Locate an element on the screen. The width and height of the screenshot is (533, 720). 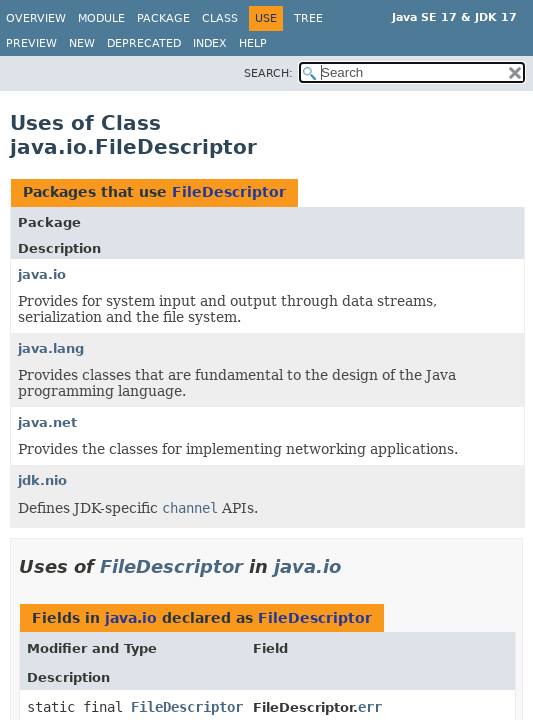
Tree is located at coordinates (308, 18).